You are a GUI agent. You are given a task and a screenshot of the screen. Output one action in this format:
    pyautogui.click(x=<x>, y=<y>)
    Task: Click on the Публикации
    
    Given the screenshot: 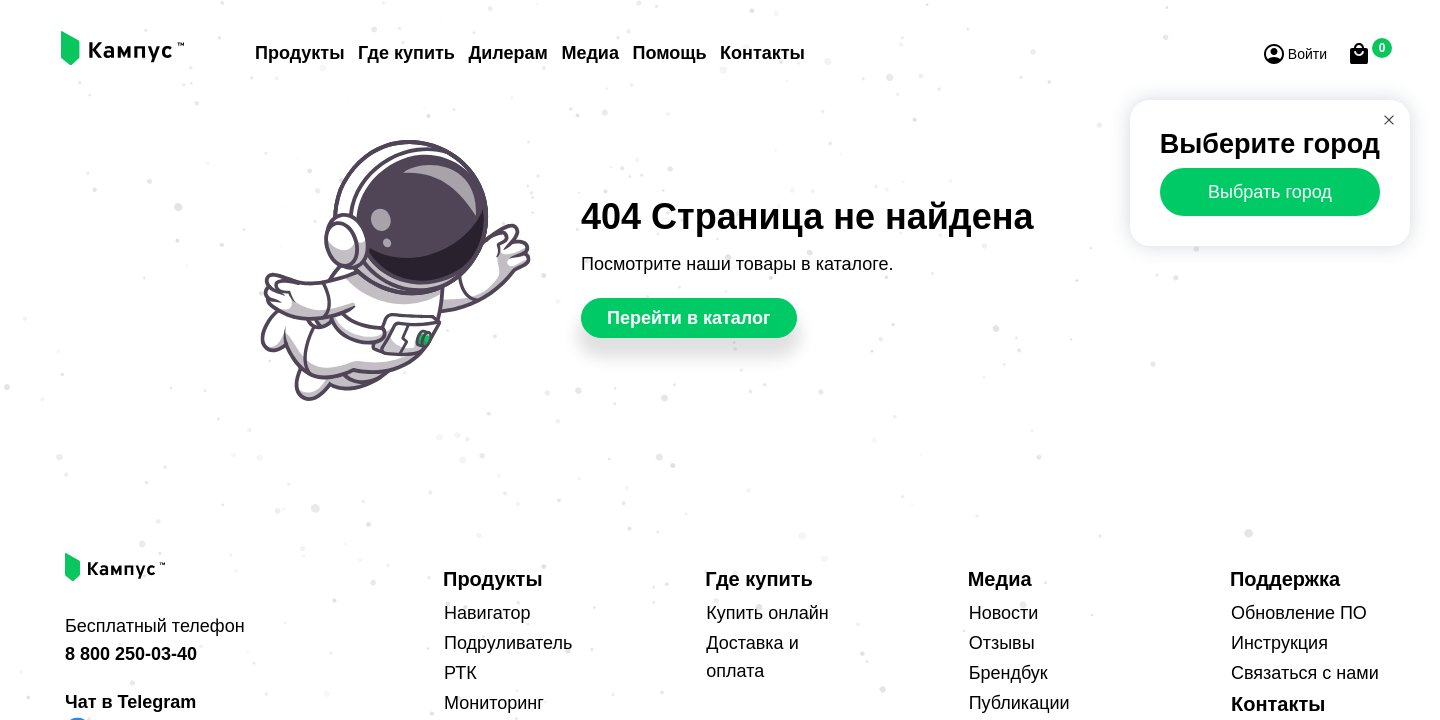 What is the action you would take?
    pyautogui.click(x=1019, y=703)
    